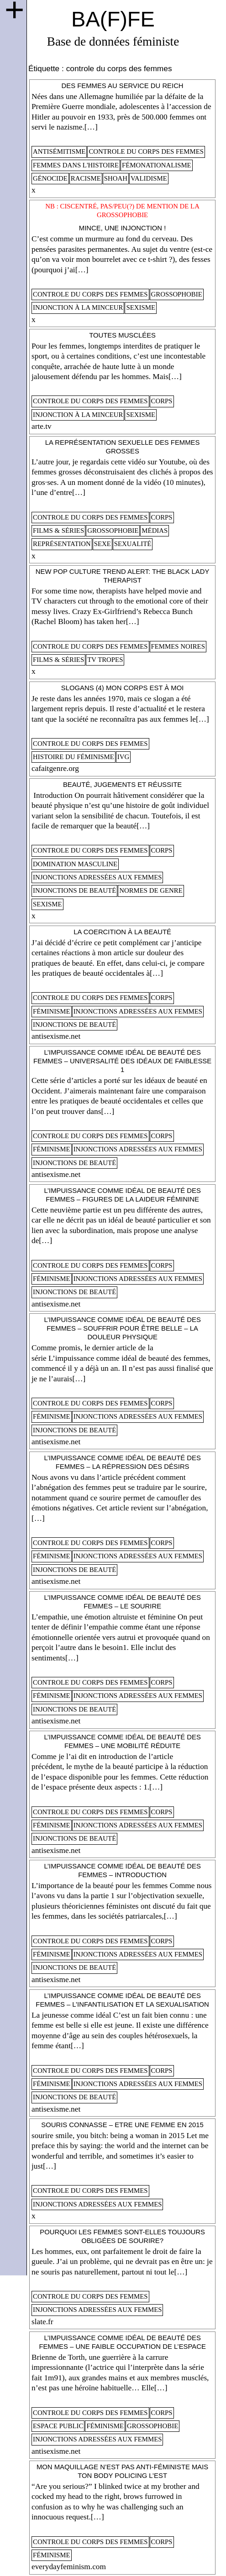 The height and width of the screenshot is (2576, 226). What do you see at coordinates (58, 530) in the screenshot?
I see `films & séries` at bounding box center [58, 530].